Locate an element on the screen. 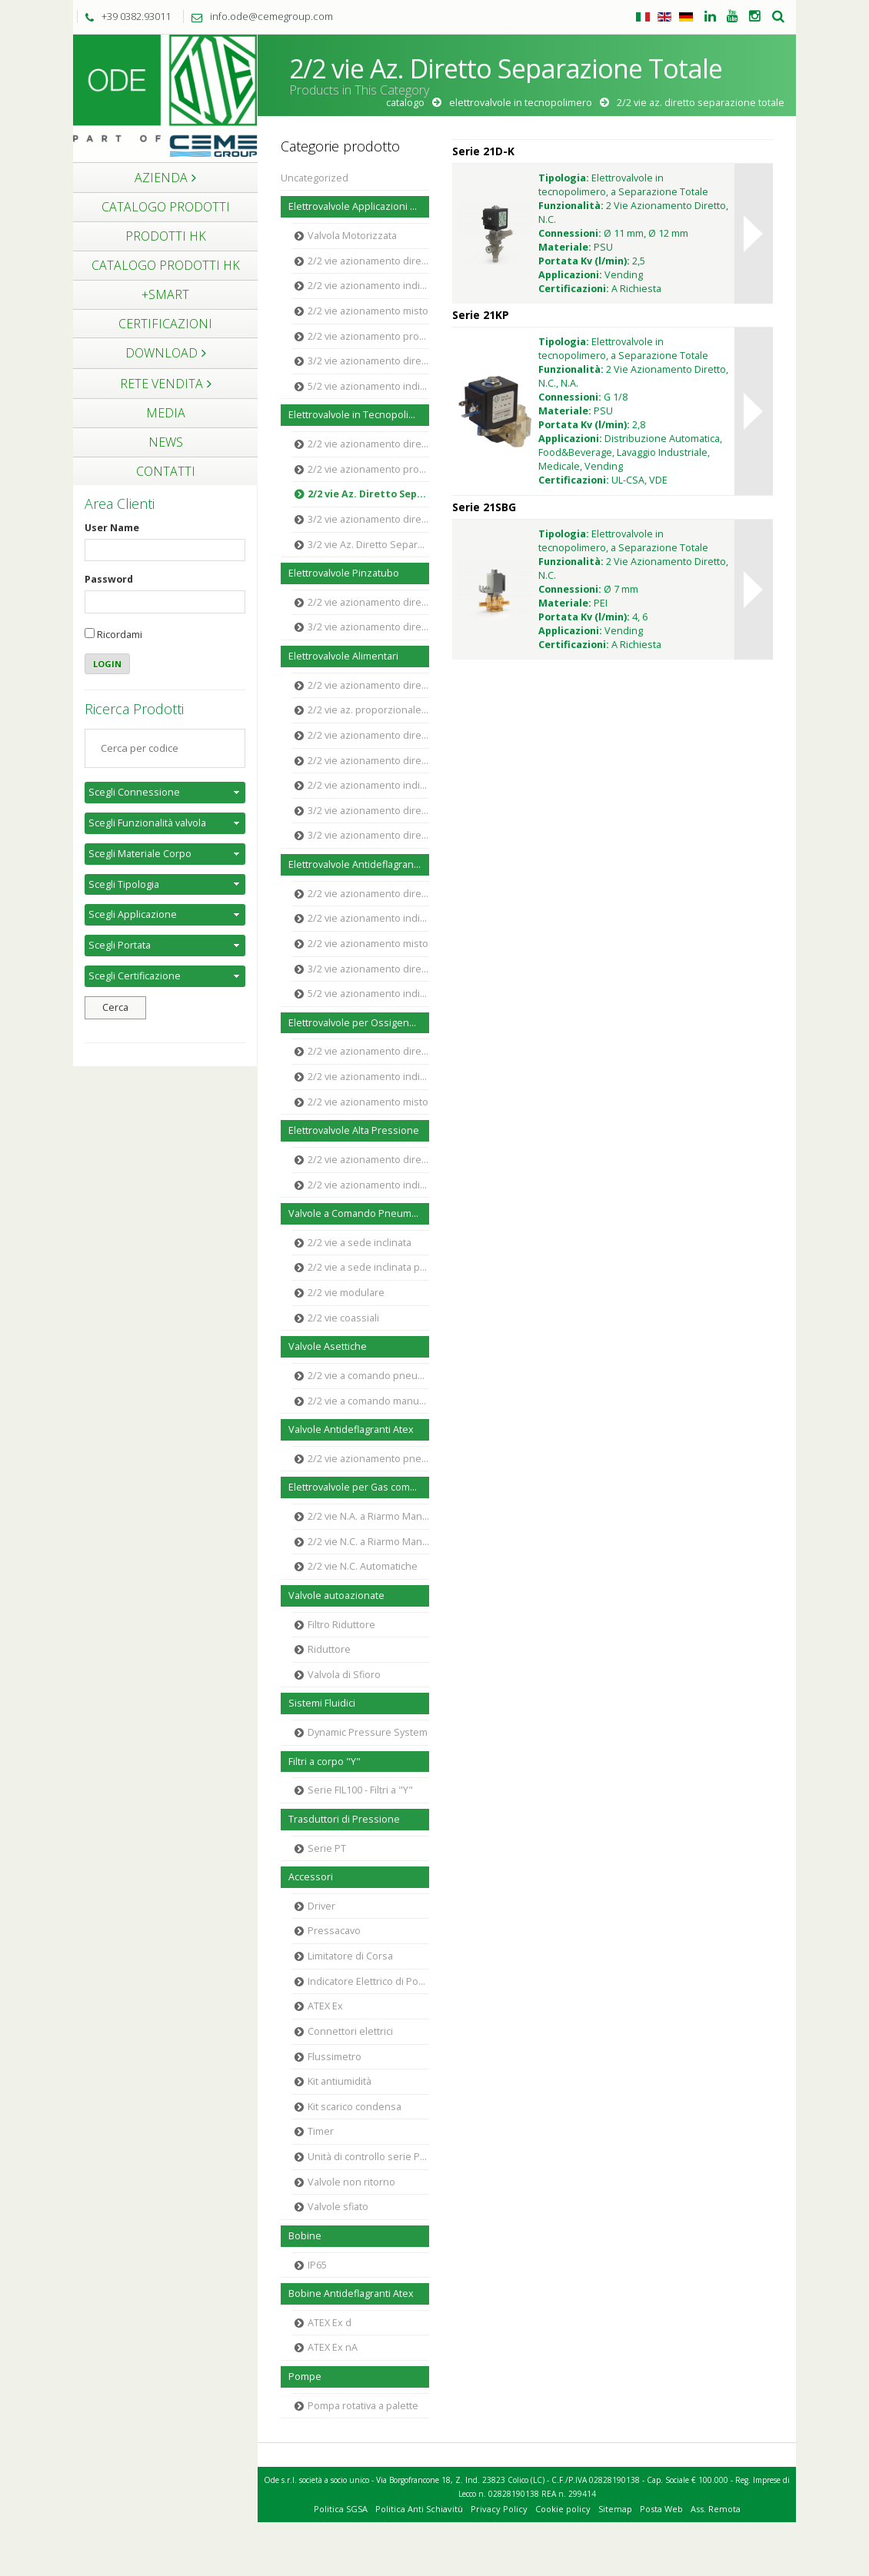 The width and height of the screenshot is (869, 2576). ATEX Ex nA is located at coordinates (333, 2347).